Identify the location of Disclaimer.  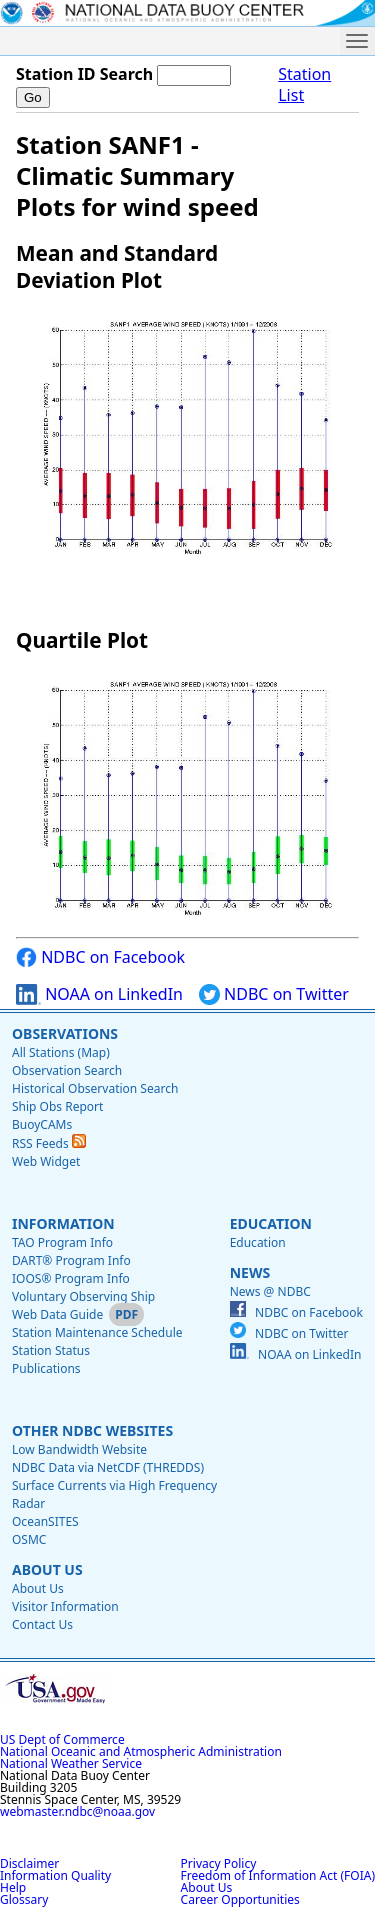
(29, 1863).